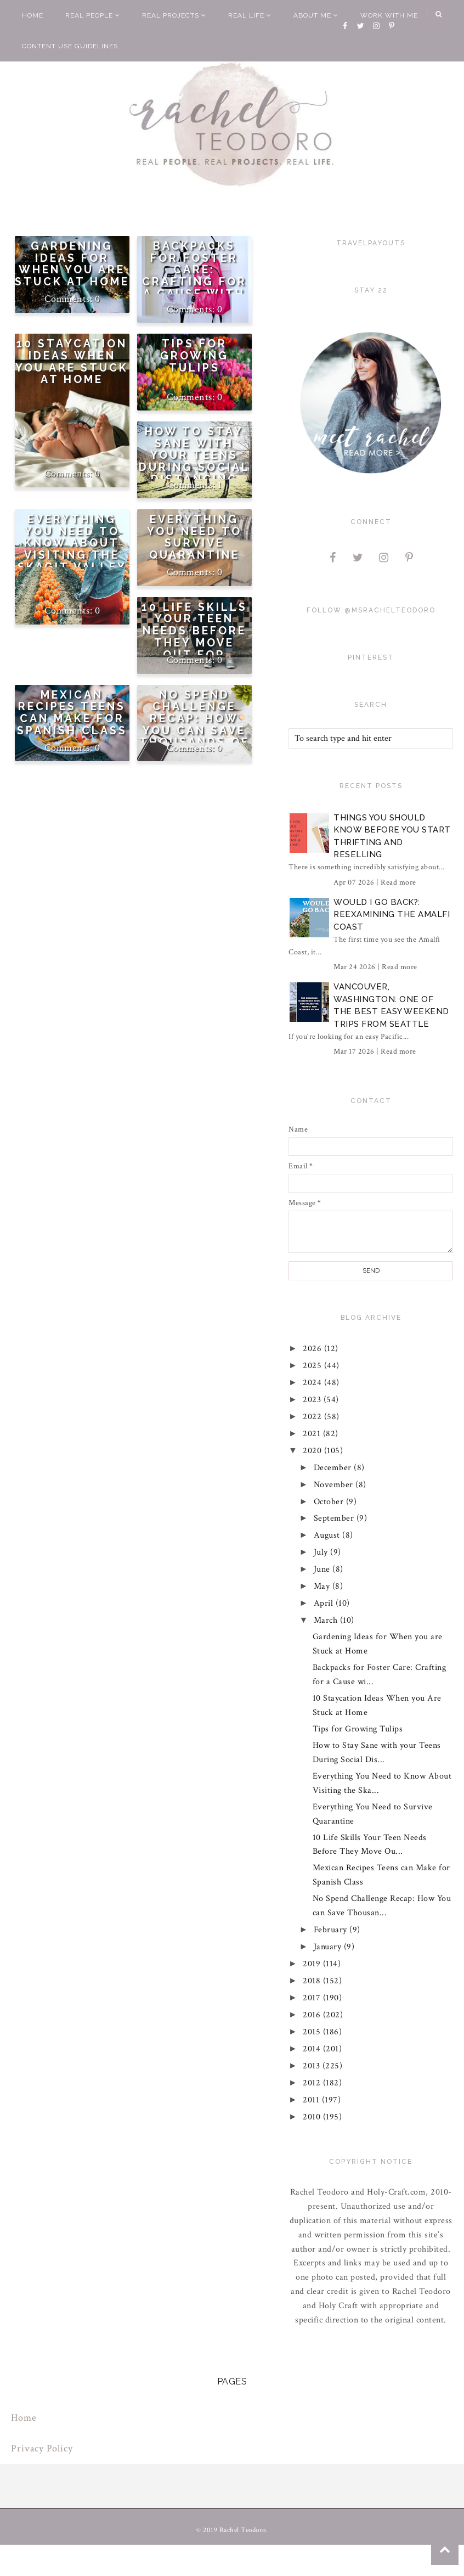 The image size is (464, 2576). What do you see at coordinates (313, 2032) in the screenshot?
I see `2015` at bounding box center [313, 2032].